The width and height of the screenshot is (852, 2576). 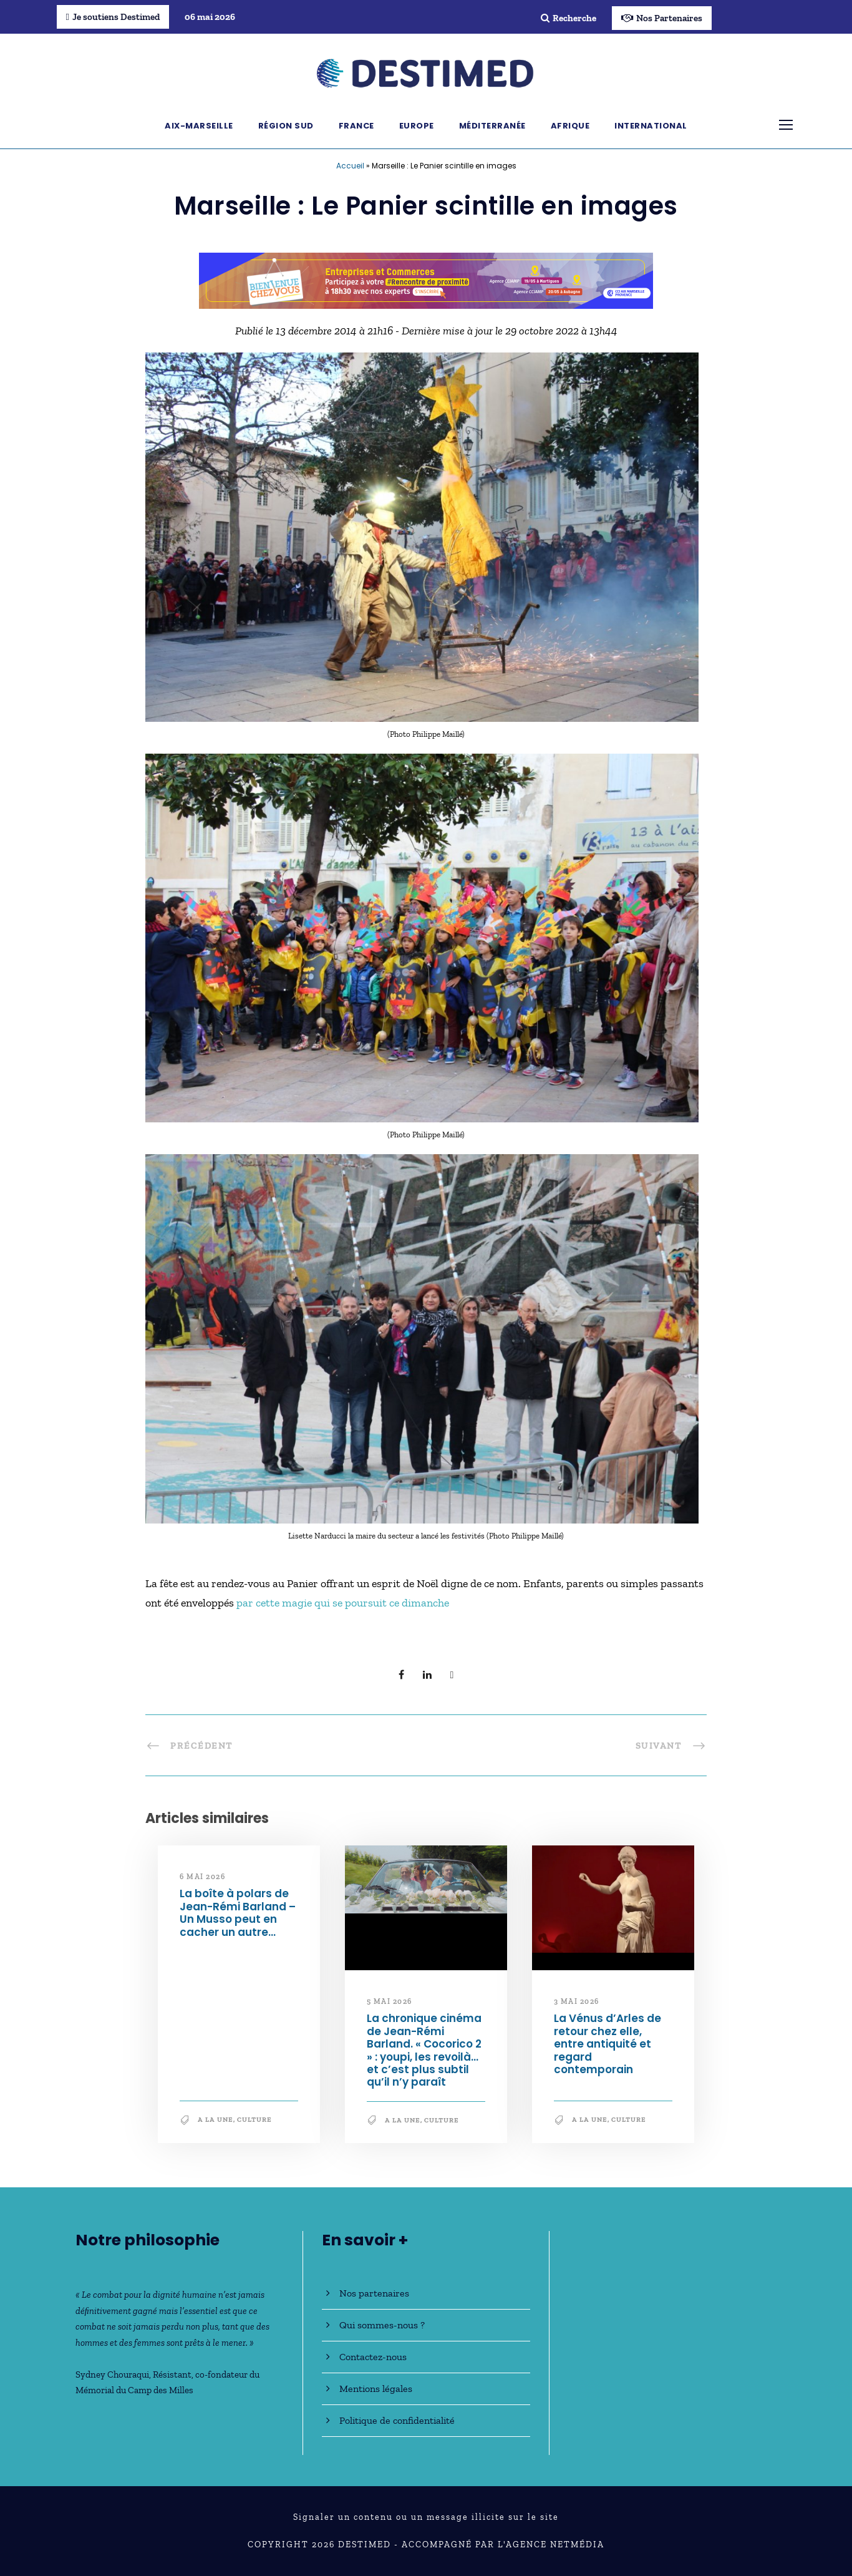 What do you see at coordinates (607, 2044) in the screenshot?
I see `La Vénus d’Arles de retour chez elle, entre antiquité et regard contemporain` at bounding box center [607, 2044].